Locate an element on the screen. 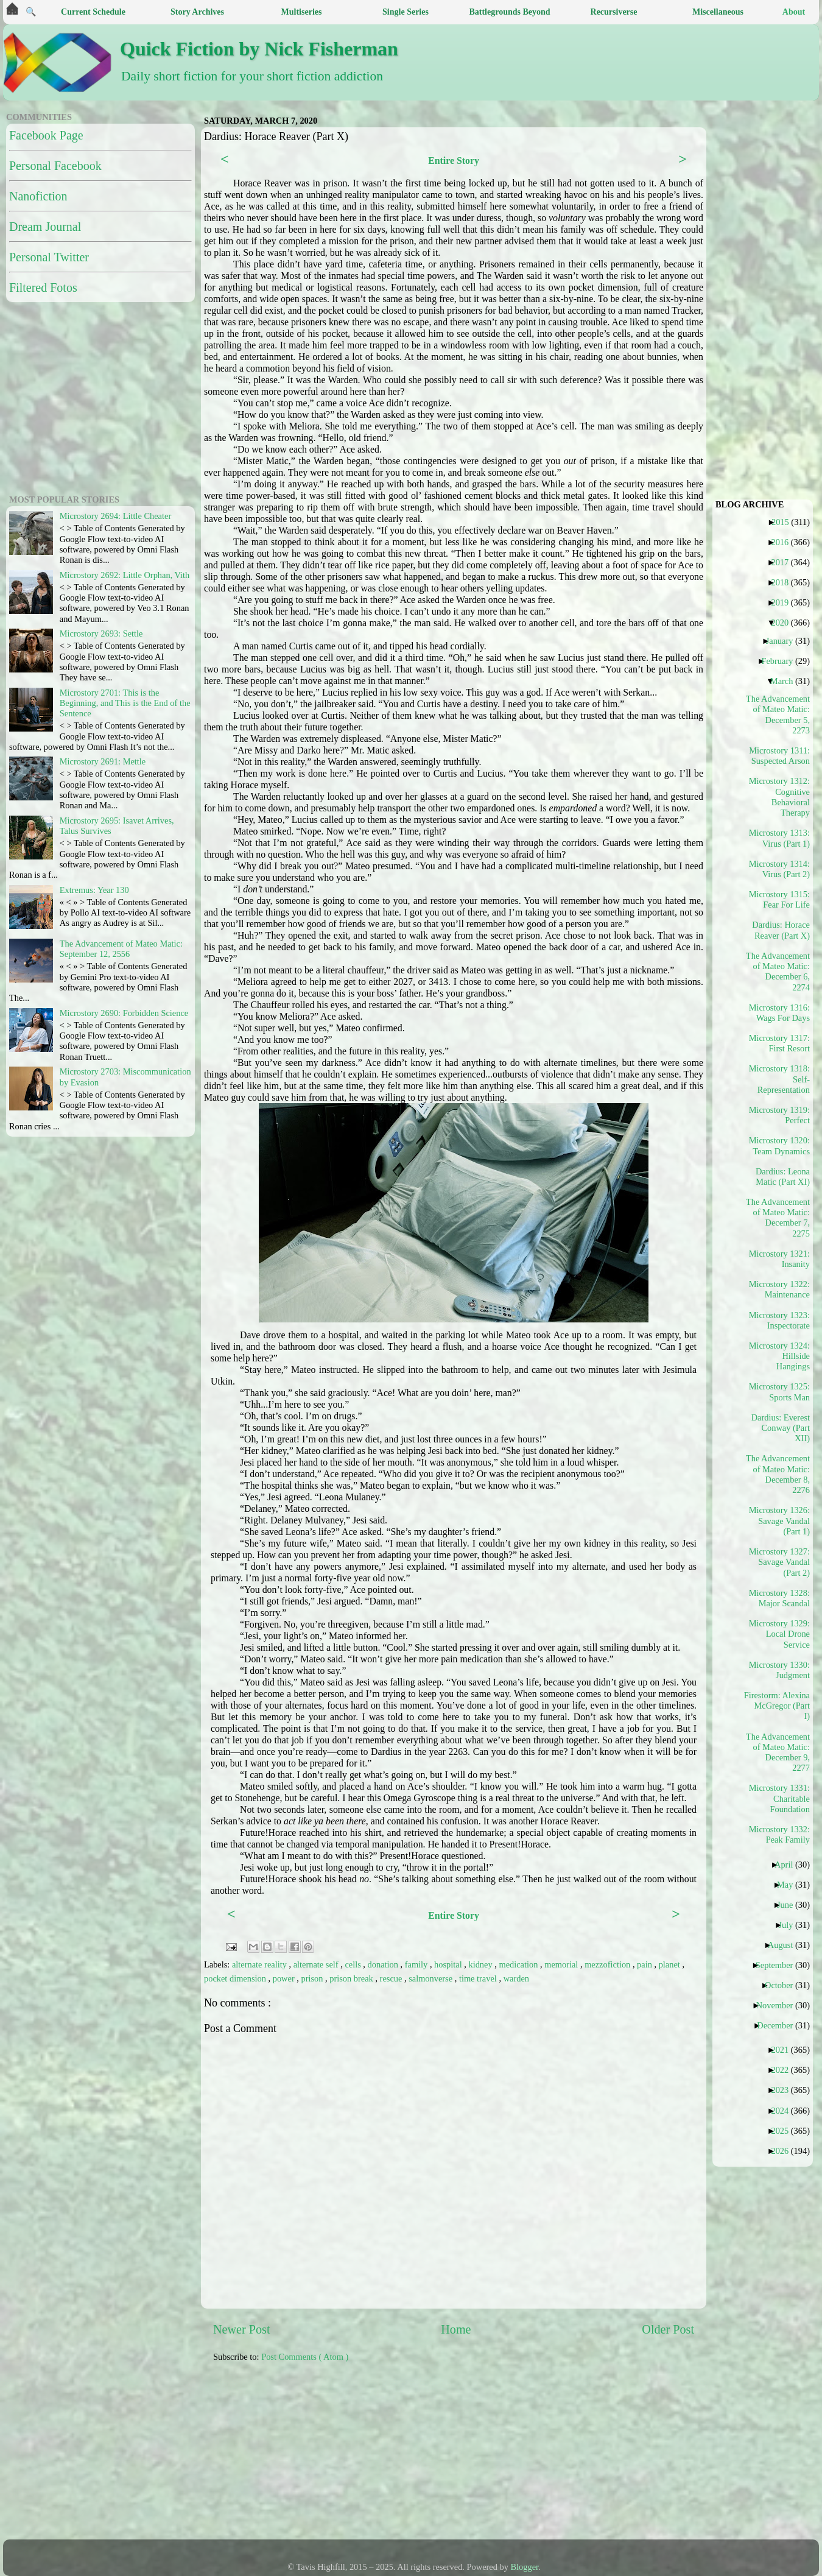  alternate self is located at coordinates (317, 1964).